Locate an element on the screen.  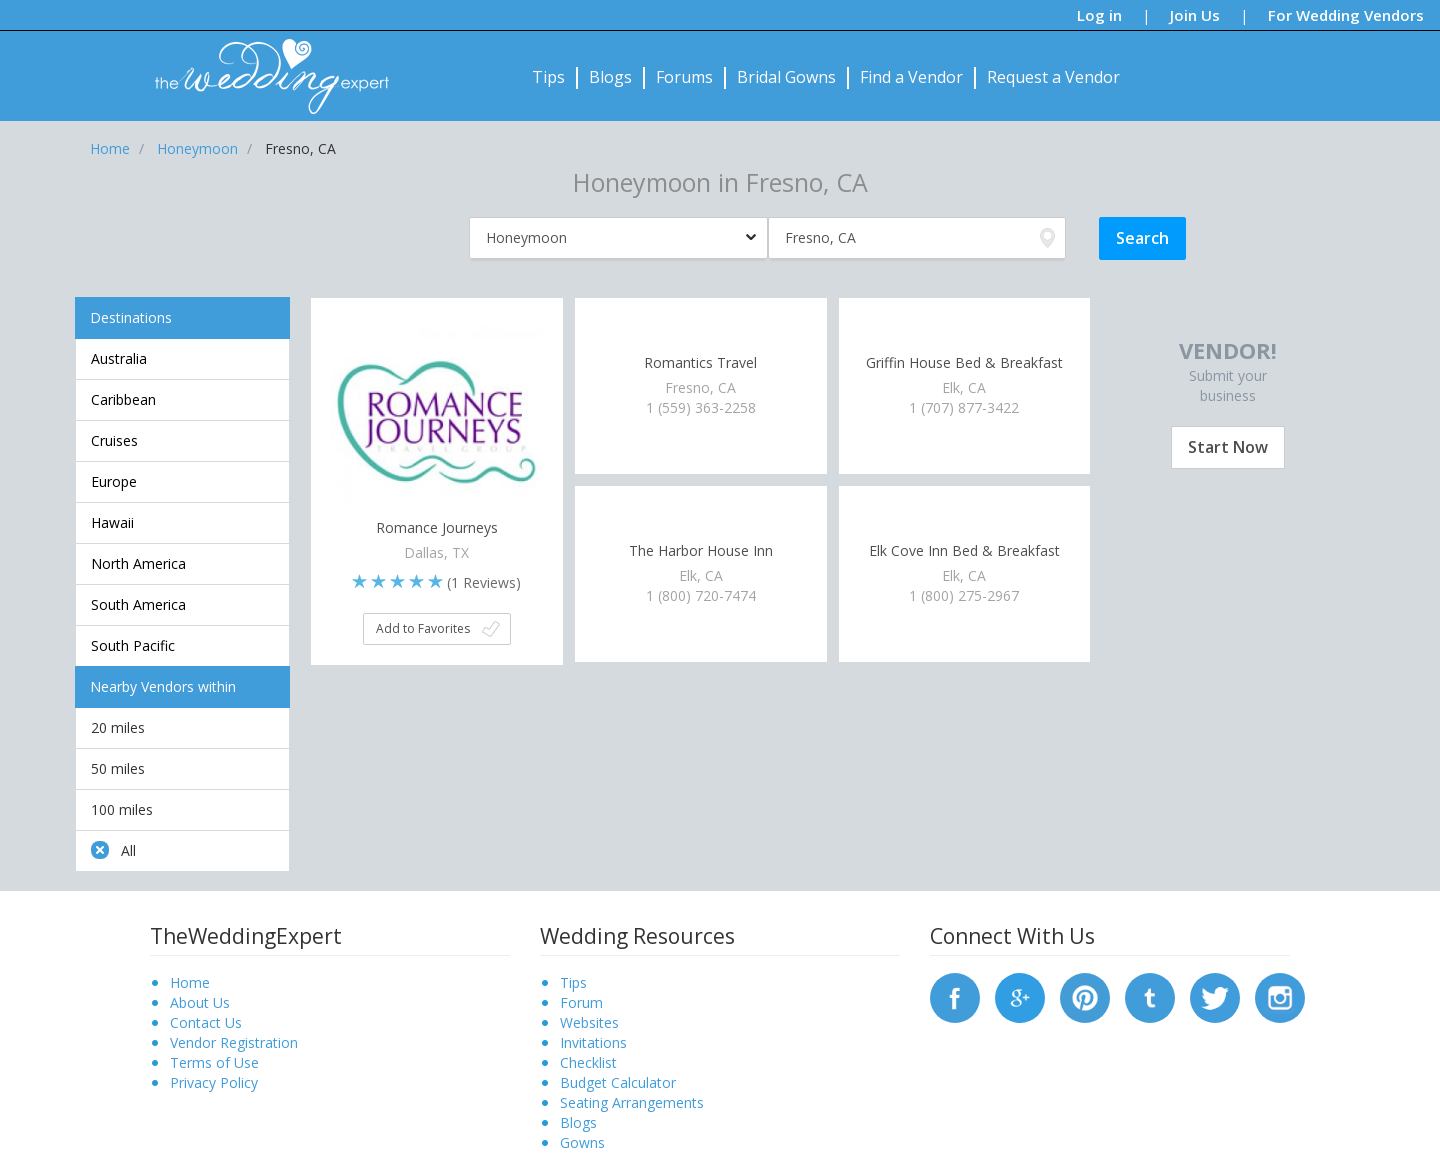
For Wedding Vendors is located at coordinates (1346, 15).